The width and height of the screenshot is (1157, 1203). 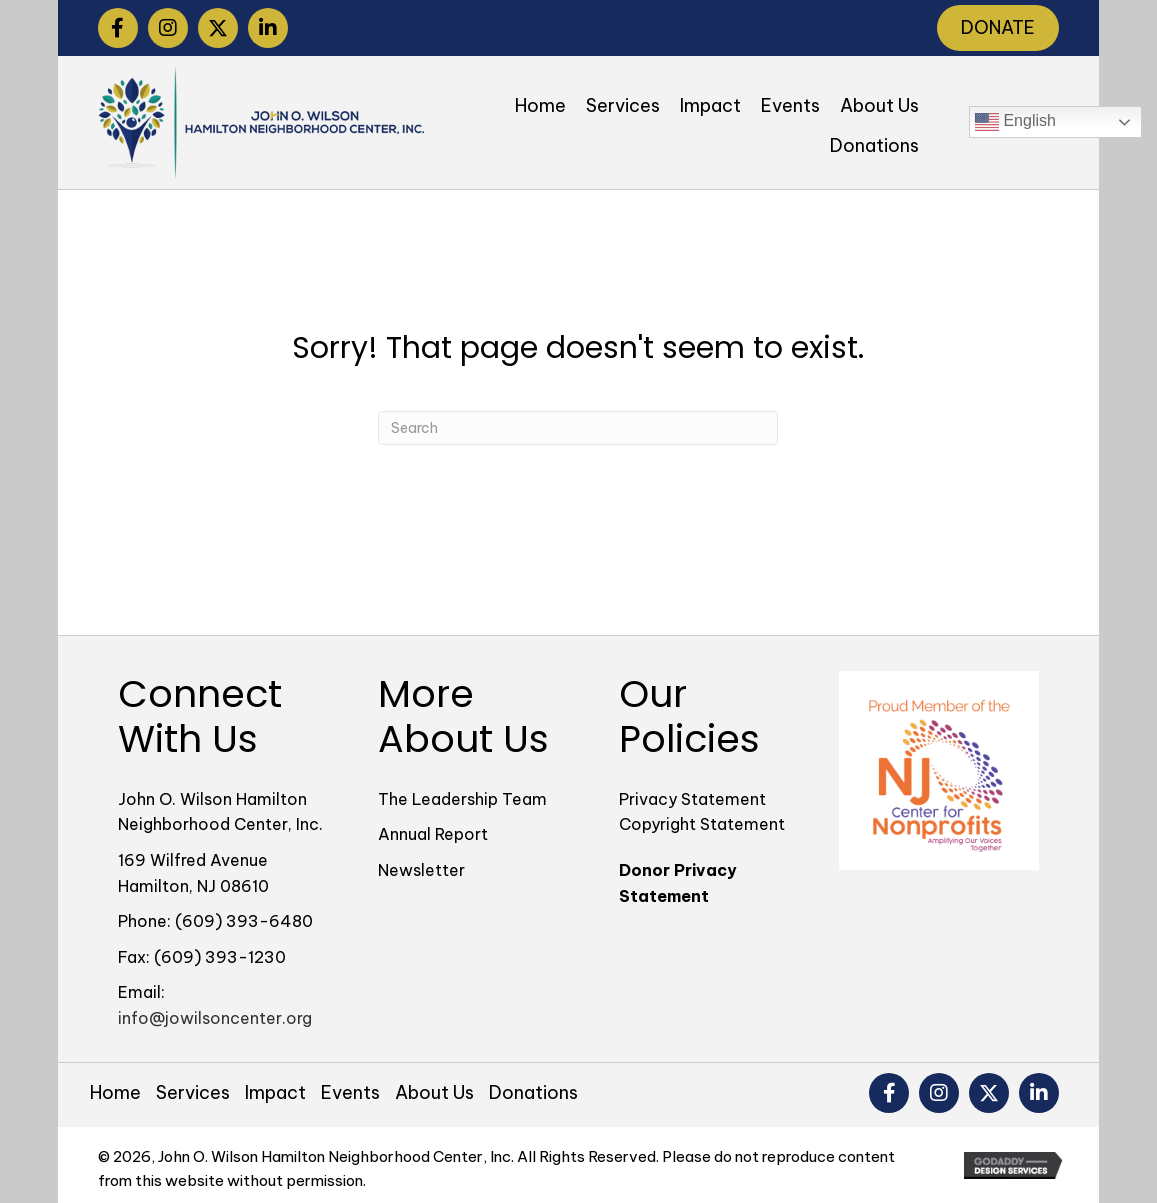 What do you see at coordinates (193, 1092) in the screenshot?
I see `Services [menuitem]` at bounding box center [193, 1092].